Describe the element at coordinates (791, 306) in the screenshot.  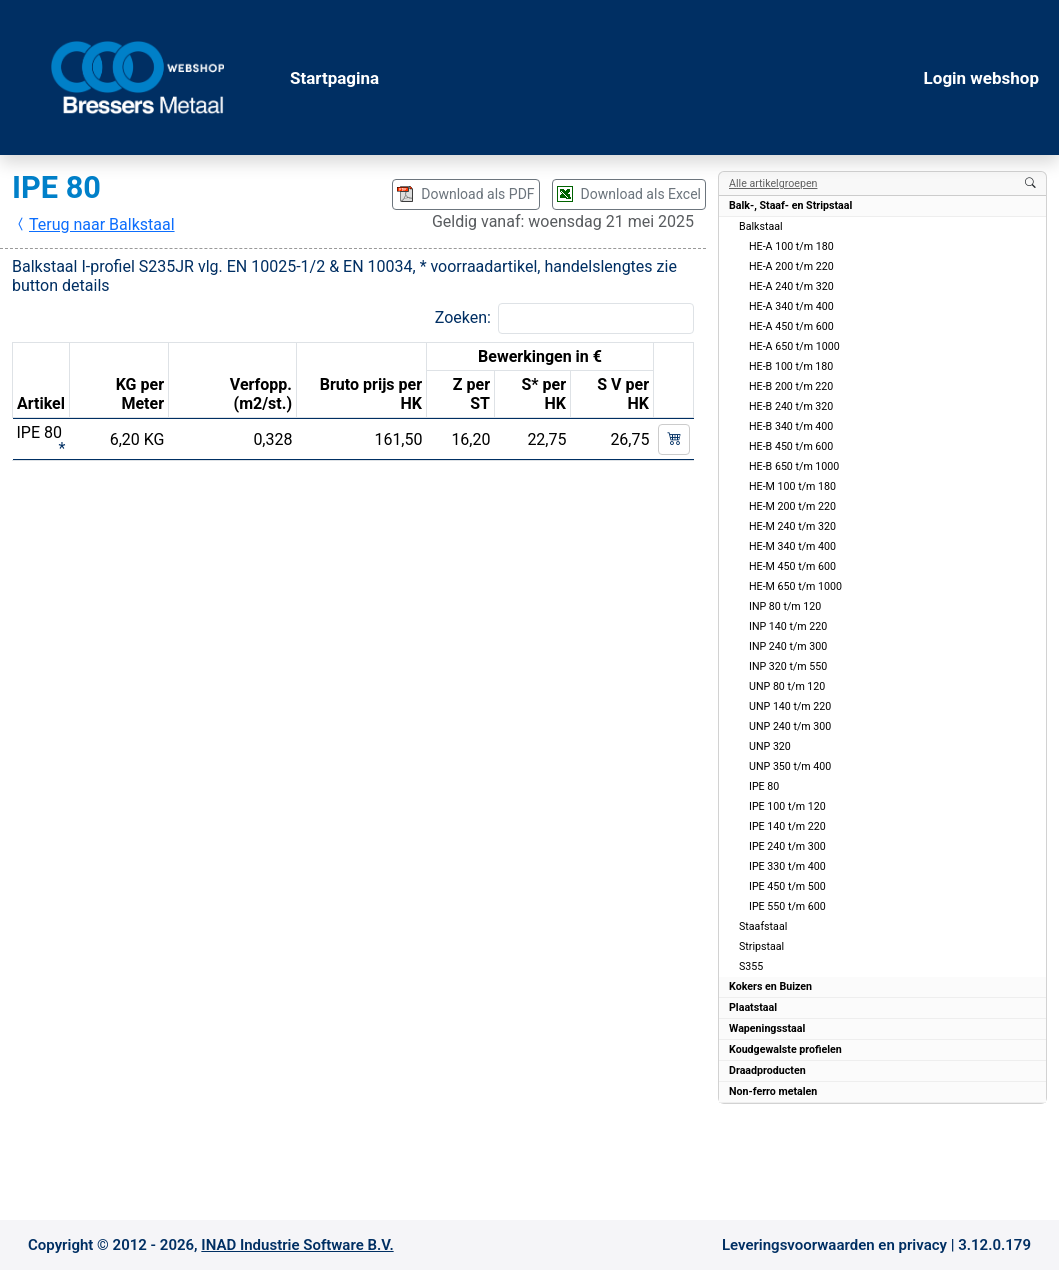
I see `HE-A 340 t/m 400` at that location.